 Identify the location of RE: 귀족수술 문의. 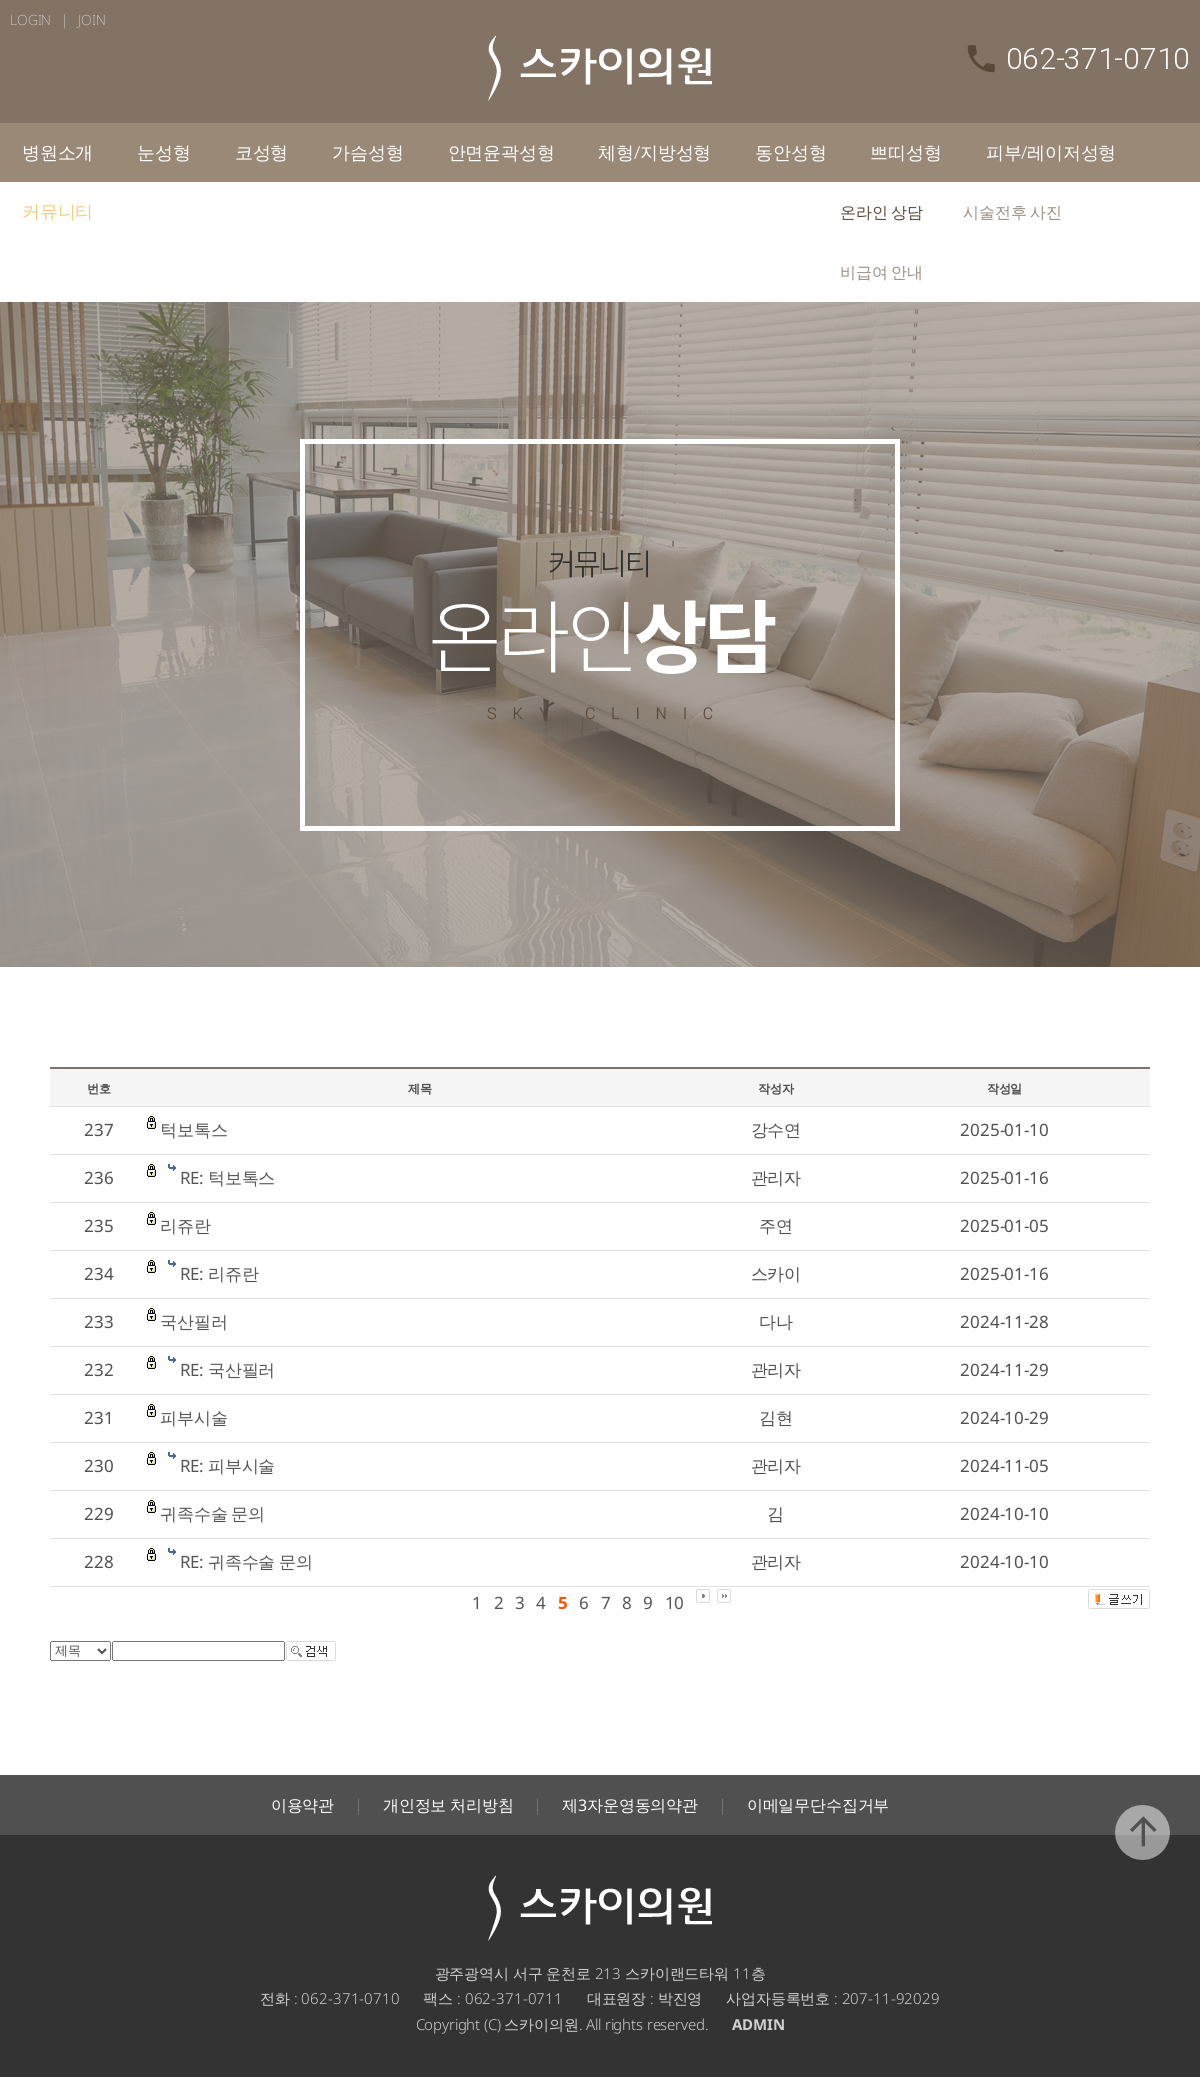
(246, 1561).